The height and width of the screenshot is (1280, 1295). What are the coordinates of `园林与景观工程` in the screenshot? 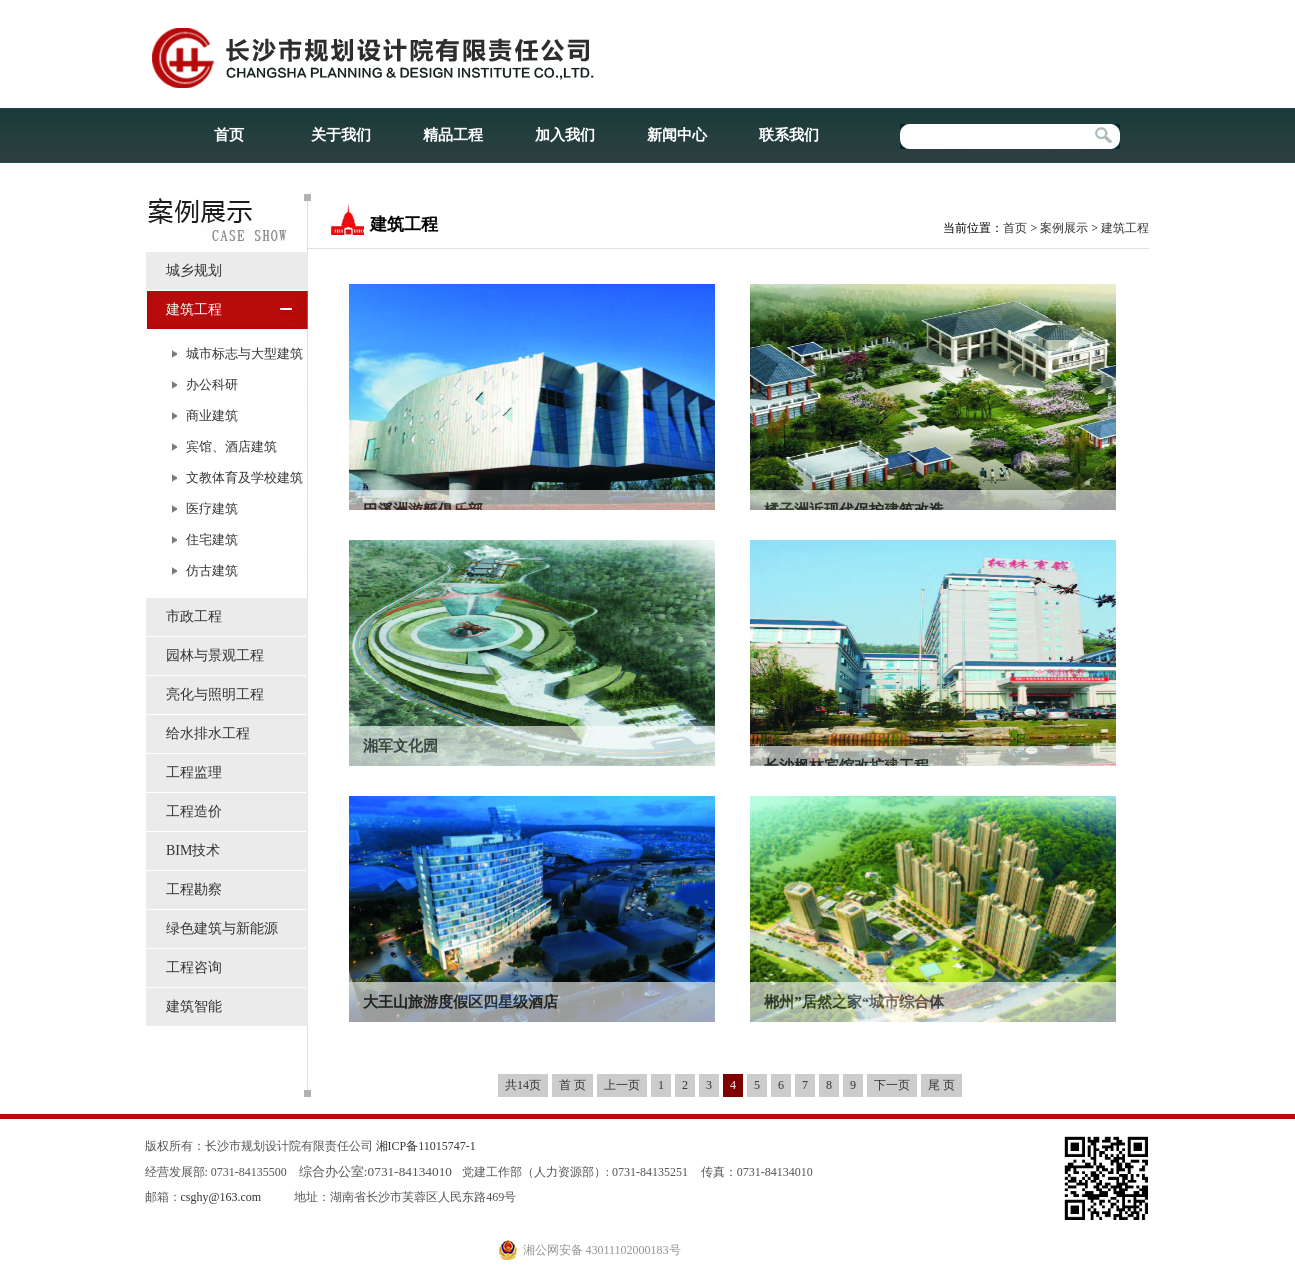 It's located at (215, 655).